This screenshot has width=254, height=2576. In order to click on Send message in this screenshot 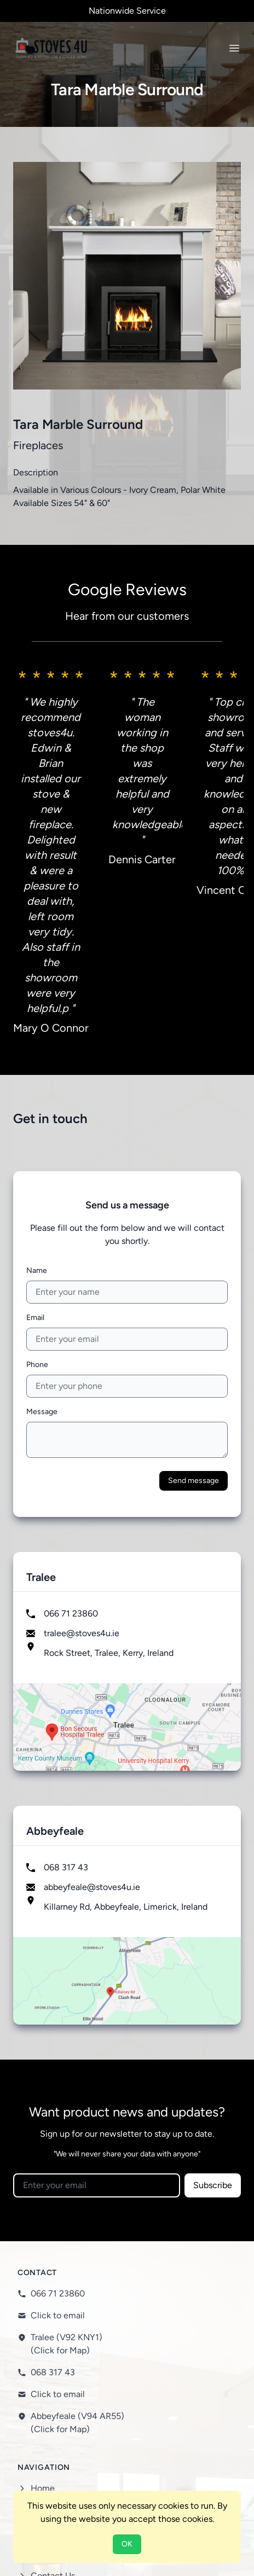, I will do `click(193, 1250)`.